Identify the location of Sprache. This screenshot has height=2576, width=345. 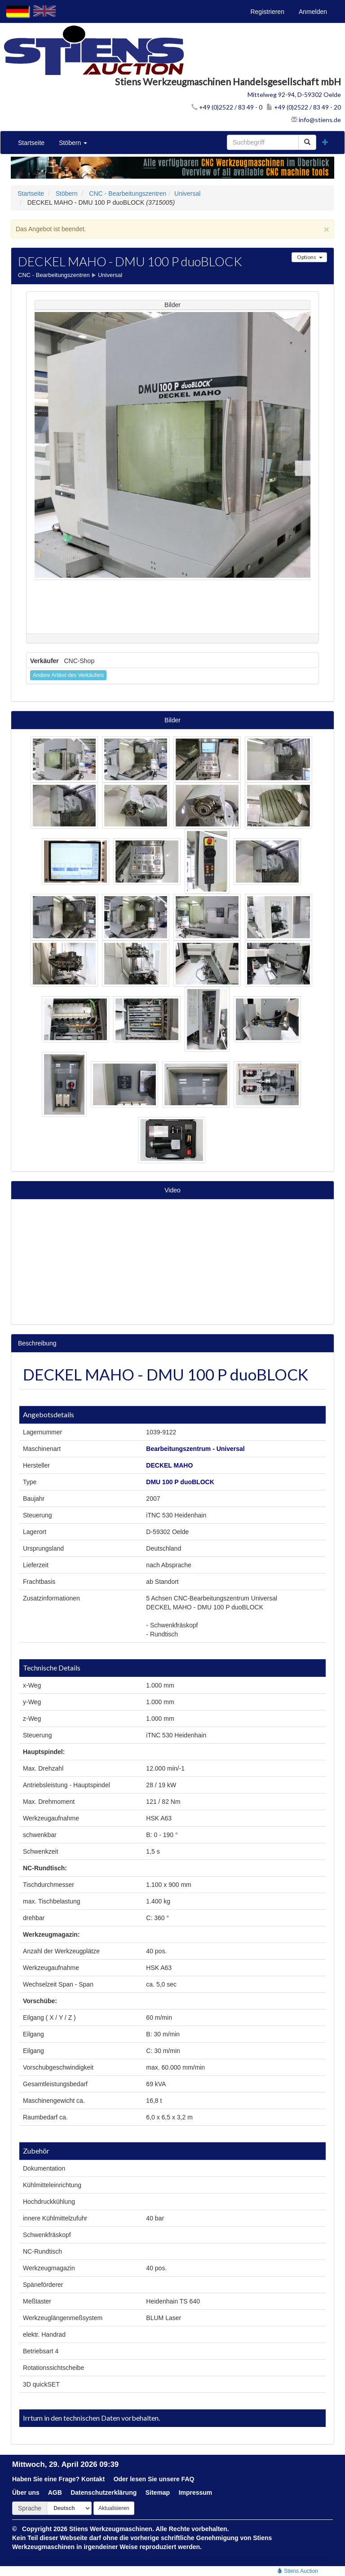
(29, 2508).